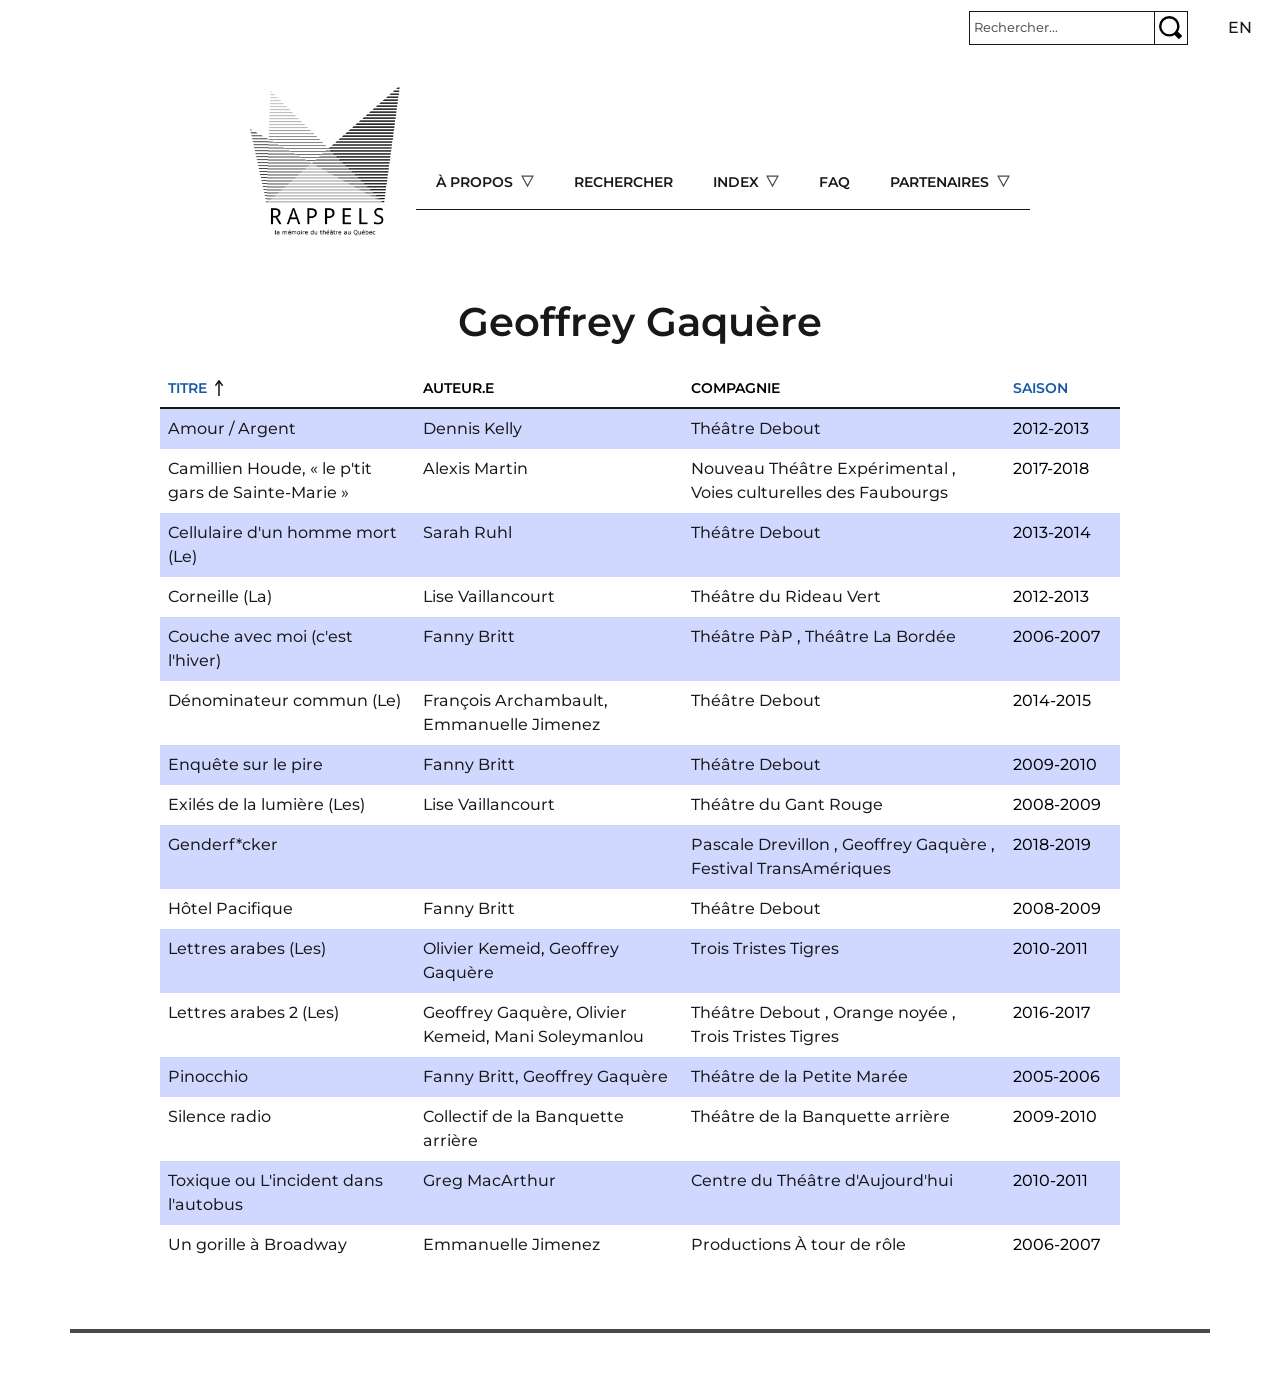 The height and width of the screenshot is (1381, 1280). What do you see at coordinates (284, 700) in the screenshot?
I see `Dénominateur commun (Le)` at bounding box center [284, 700].